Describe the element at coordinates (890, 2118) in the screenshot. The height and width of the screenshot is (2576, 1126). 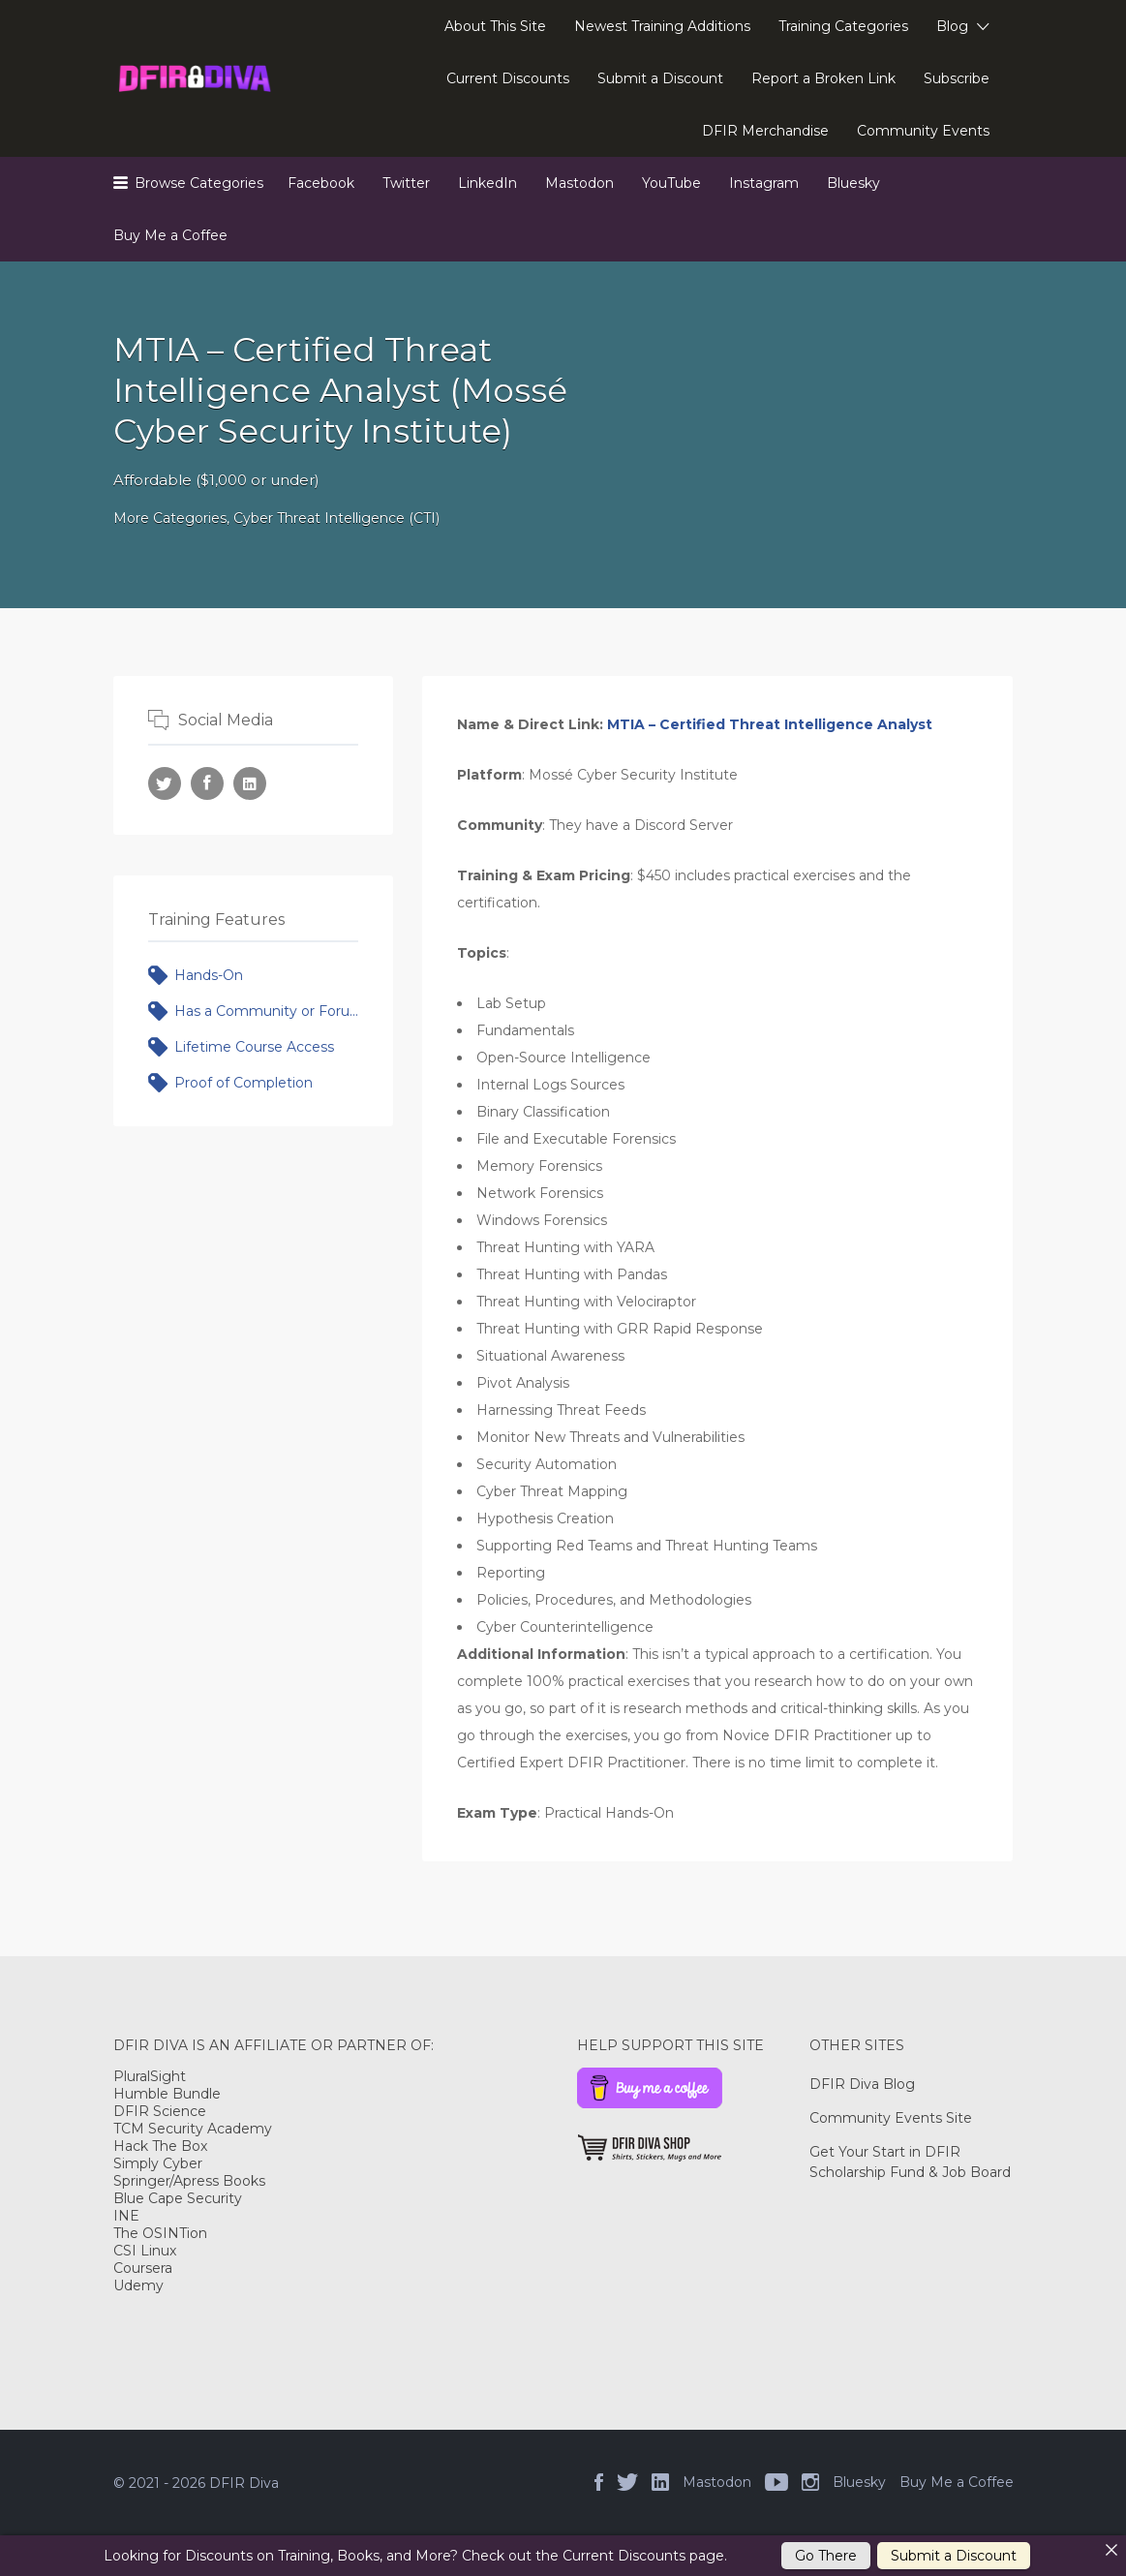
I see `Community Events Site` at that location.